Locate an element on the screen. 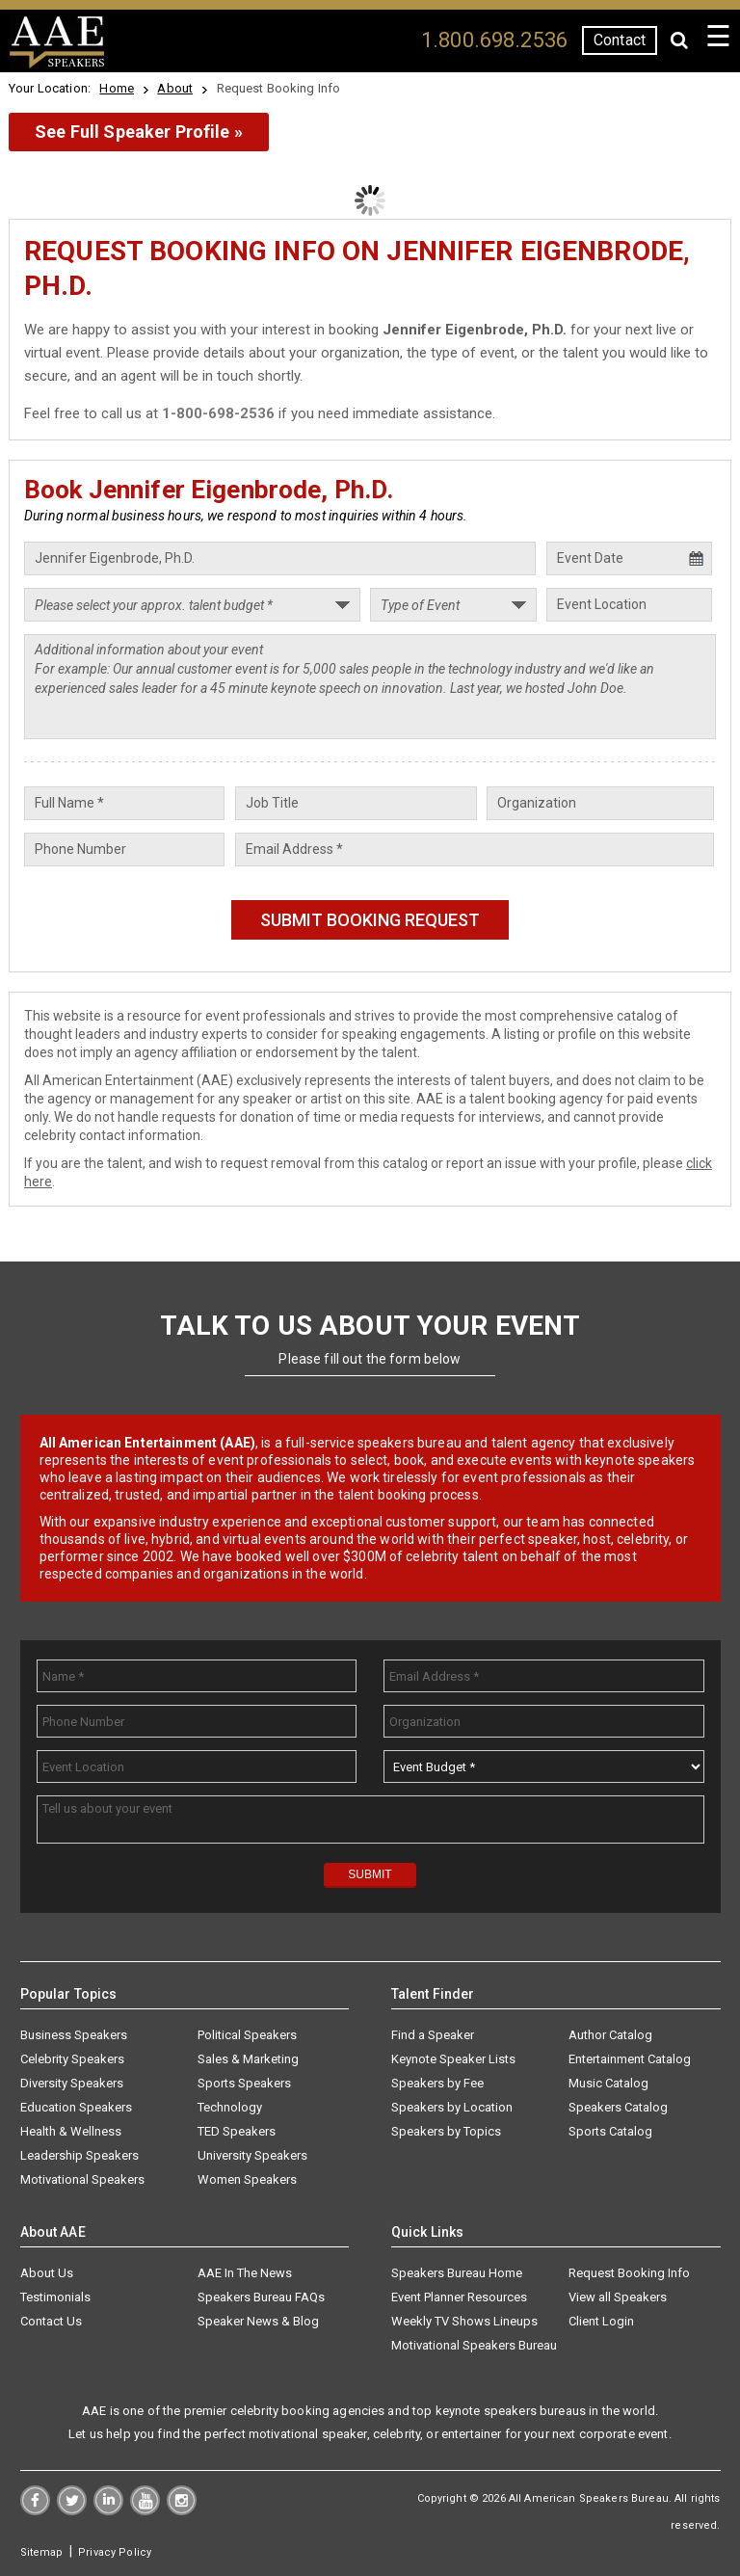  Celebrity Speakers is located at coordinates (72, 2059).